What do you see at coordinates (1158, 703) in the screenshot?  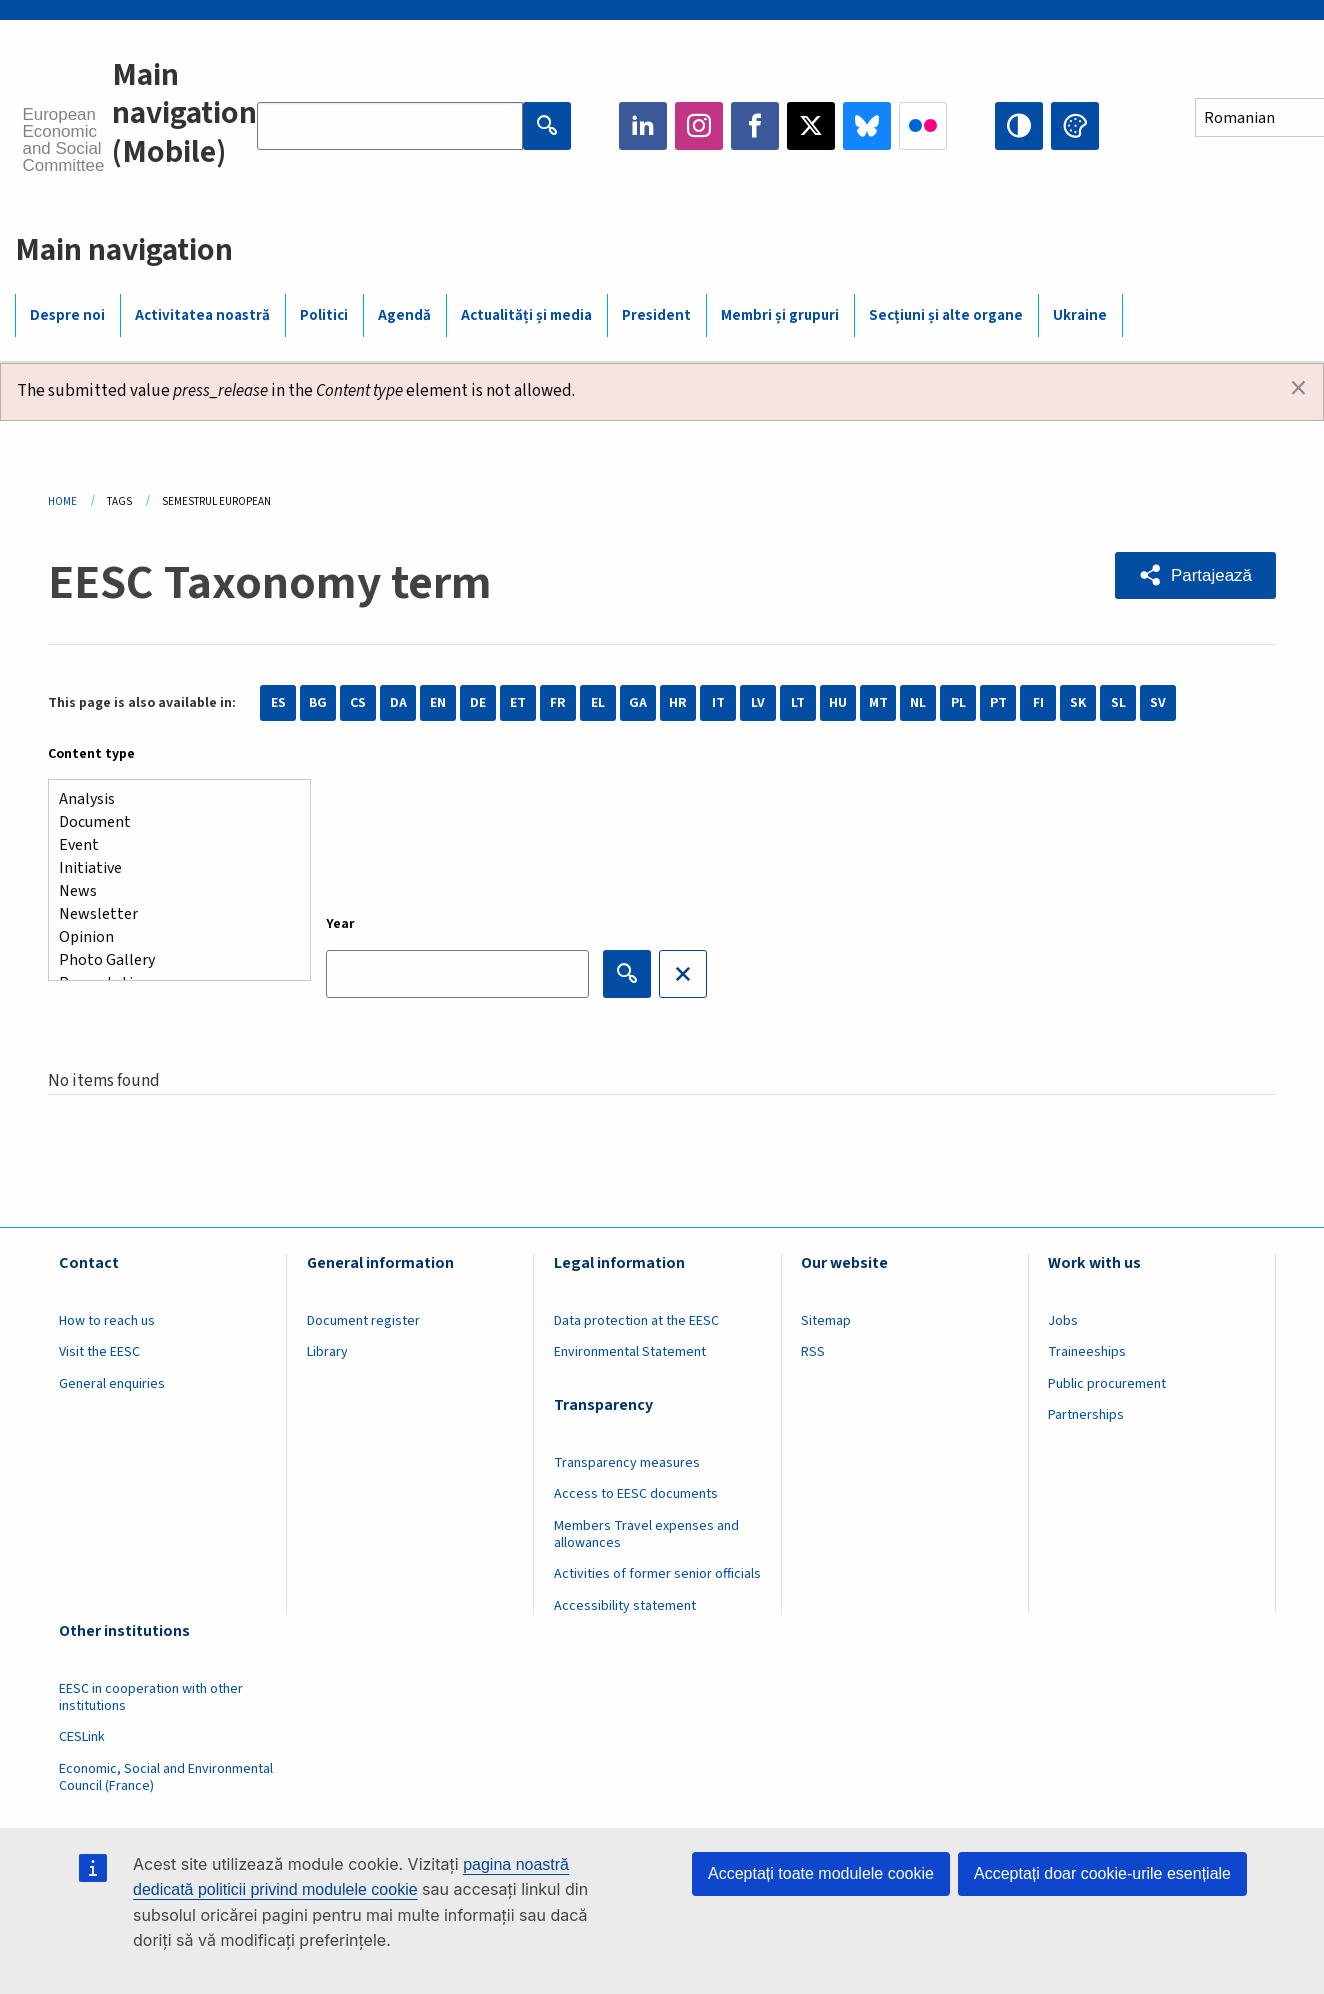 I see `SV` at bounding box center [1158, 703].